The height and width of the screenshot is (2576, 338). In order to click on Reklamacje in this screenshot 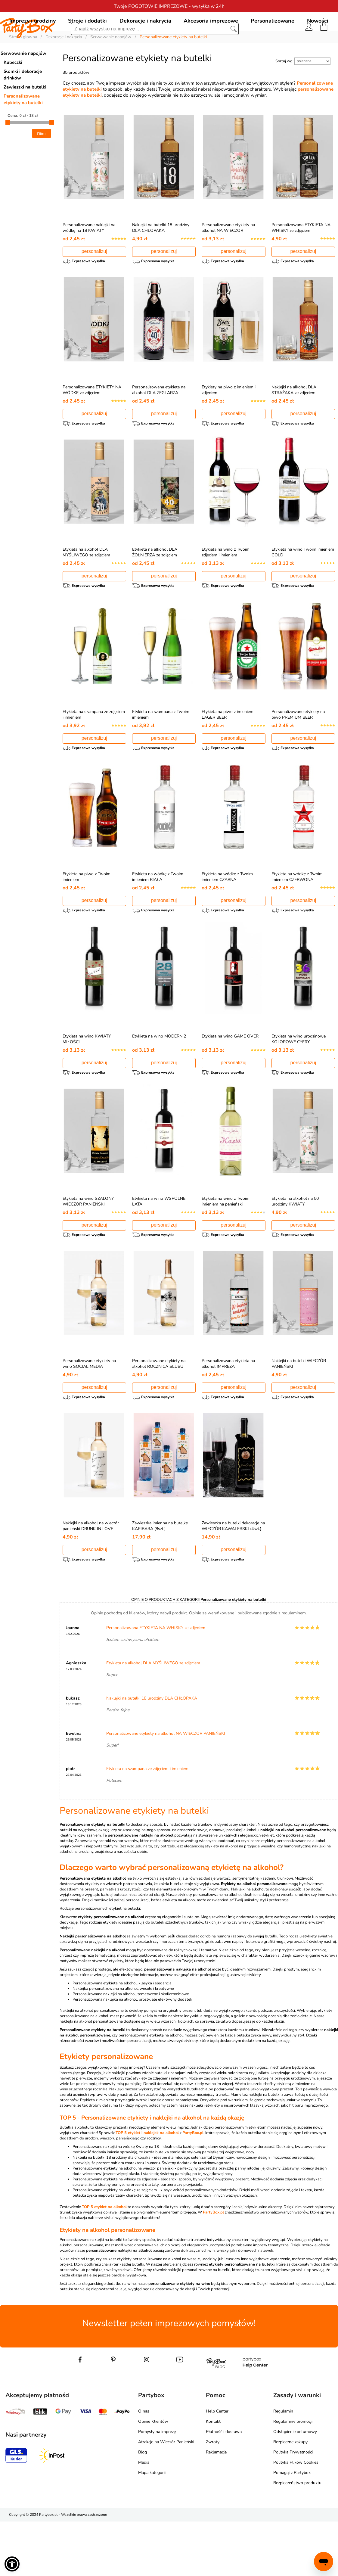, I will do `click(216, 2506)`.